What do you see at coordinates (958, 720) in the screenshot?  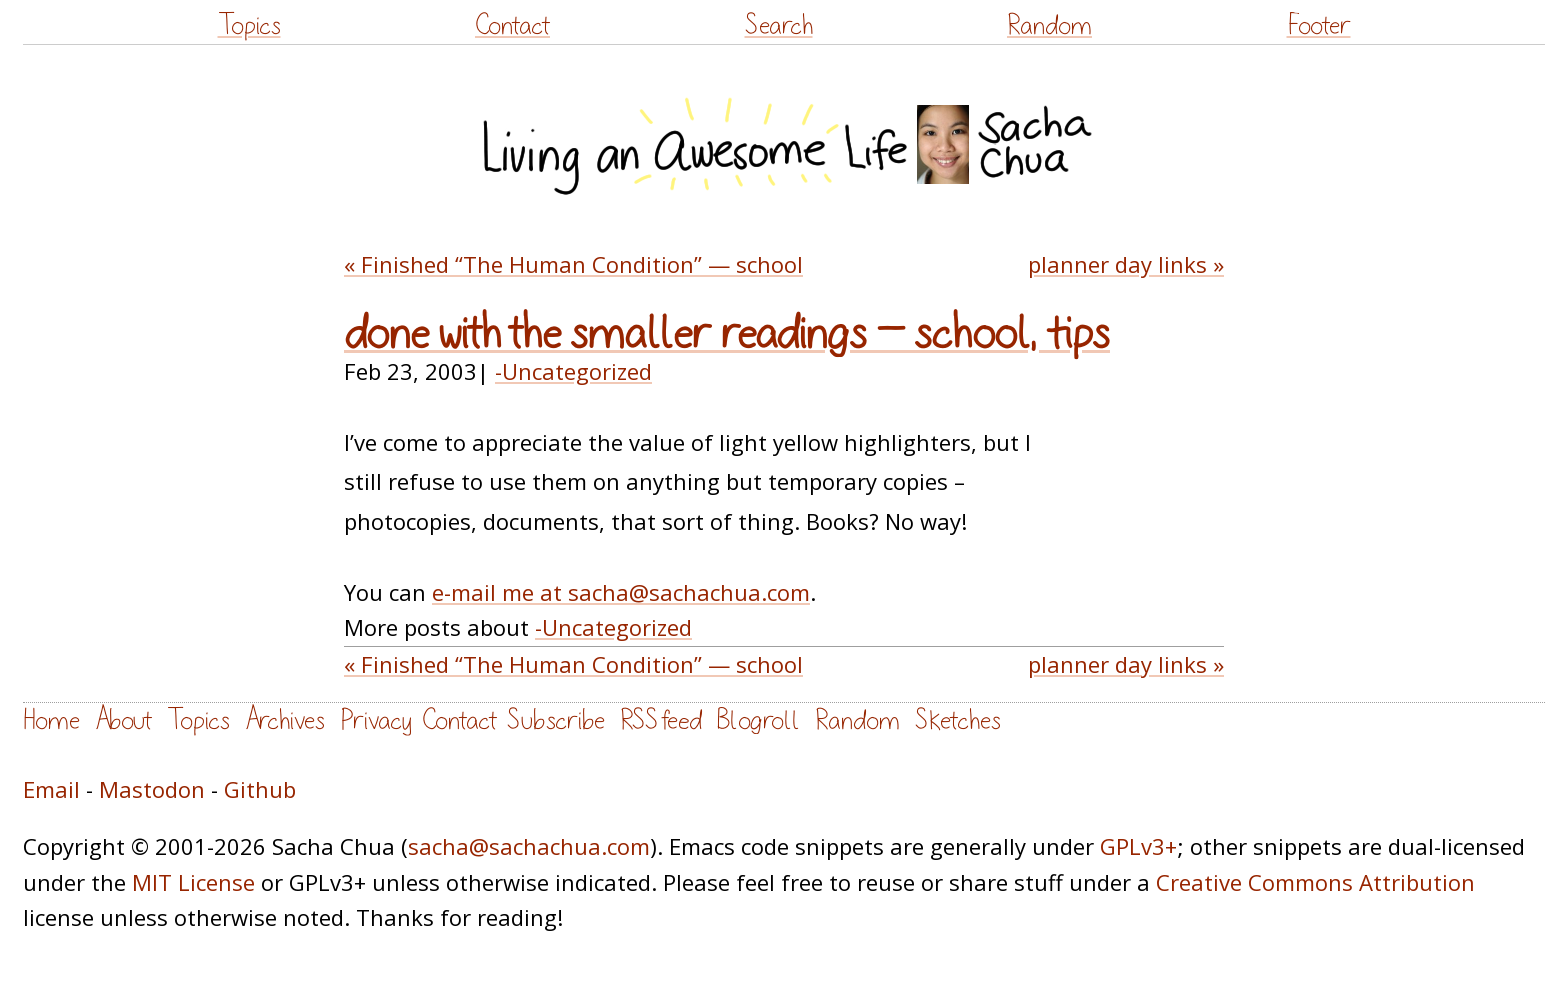 I see `Sketches` at bounding box center [958, 720].